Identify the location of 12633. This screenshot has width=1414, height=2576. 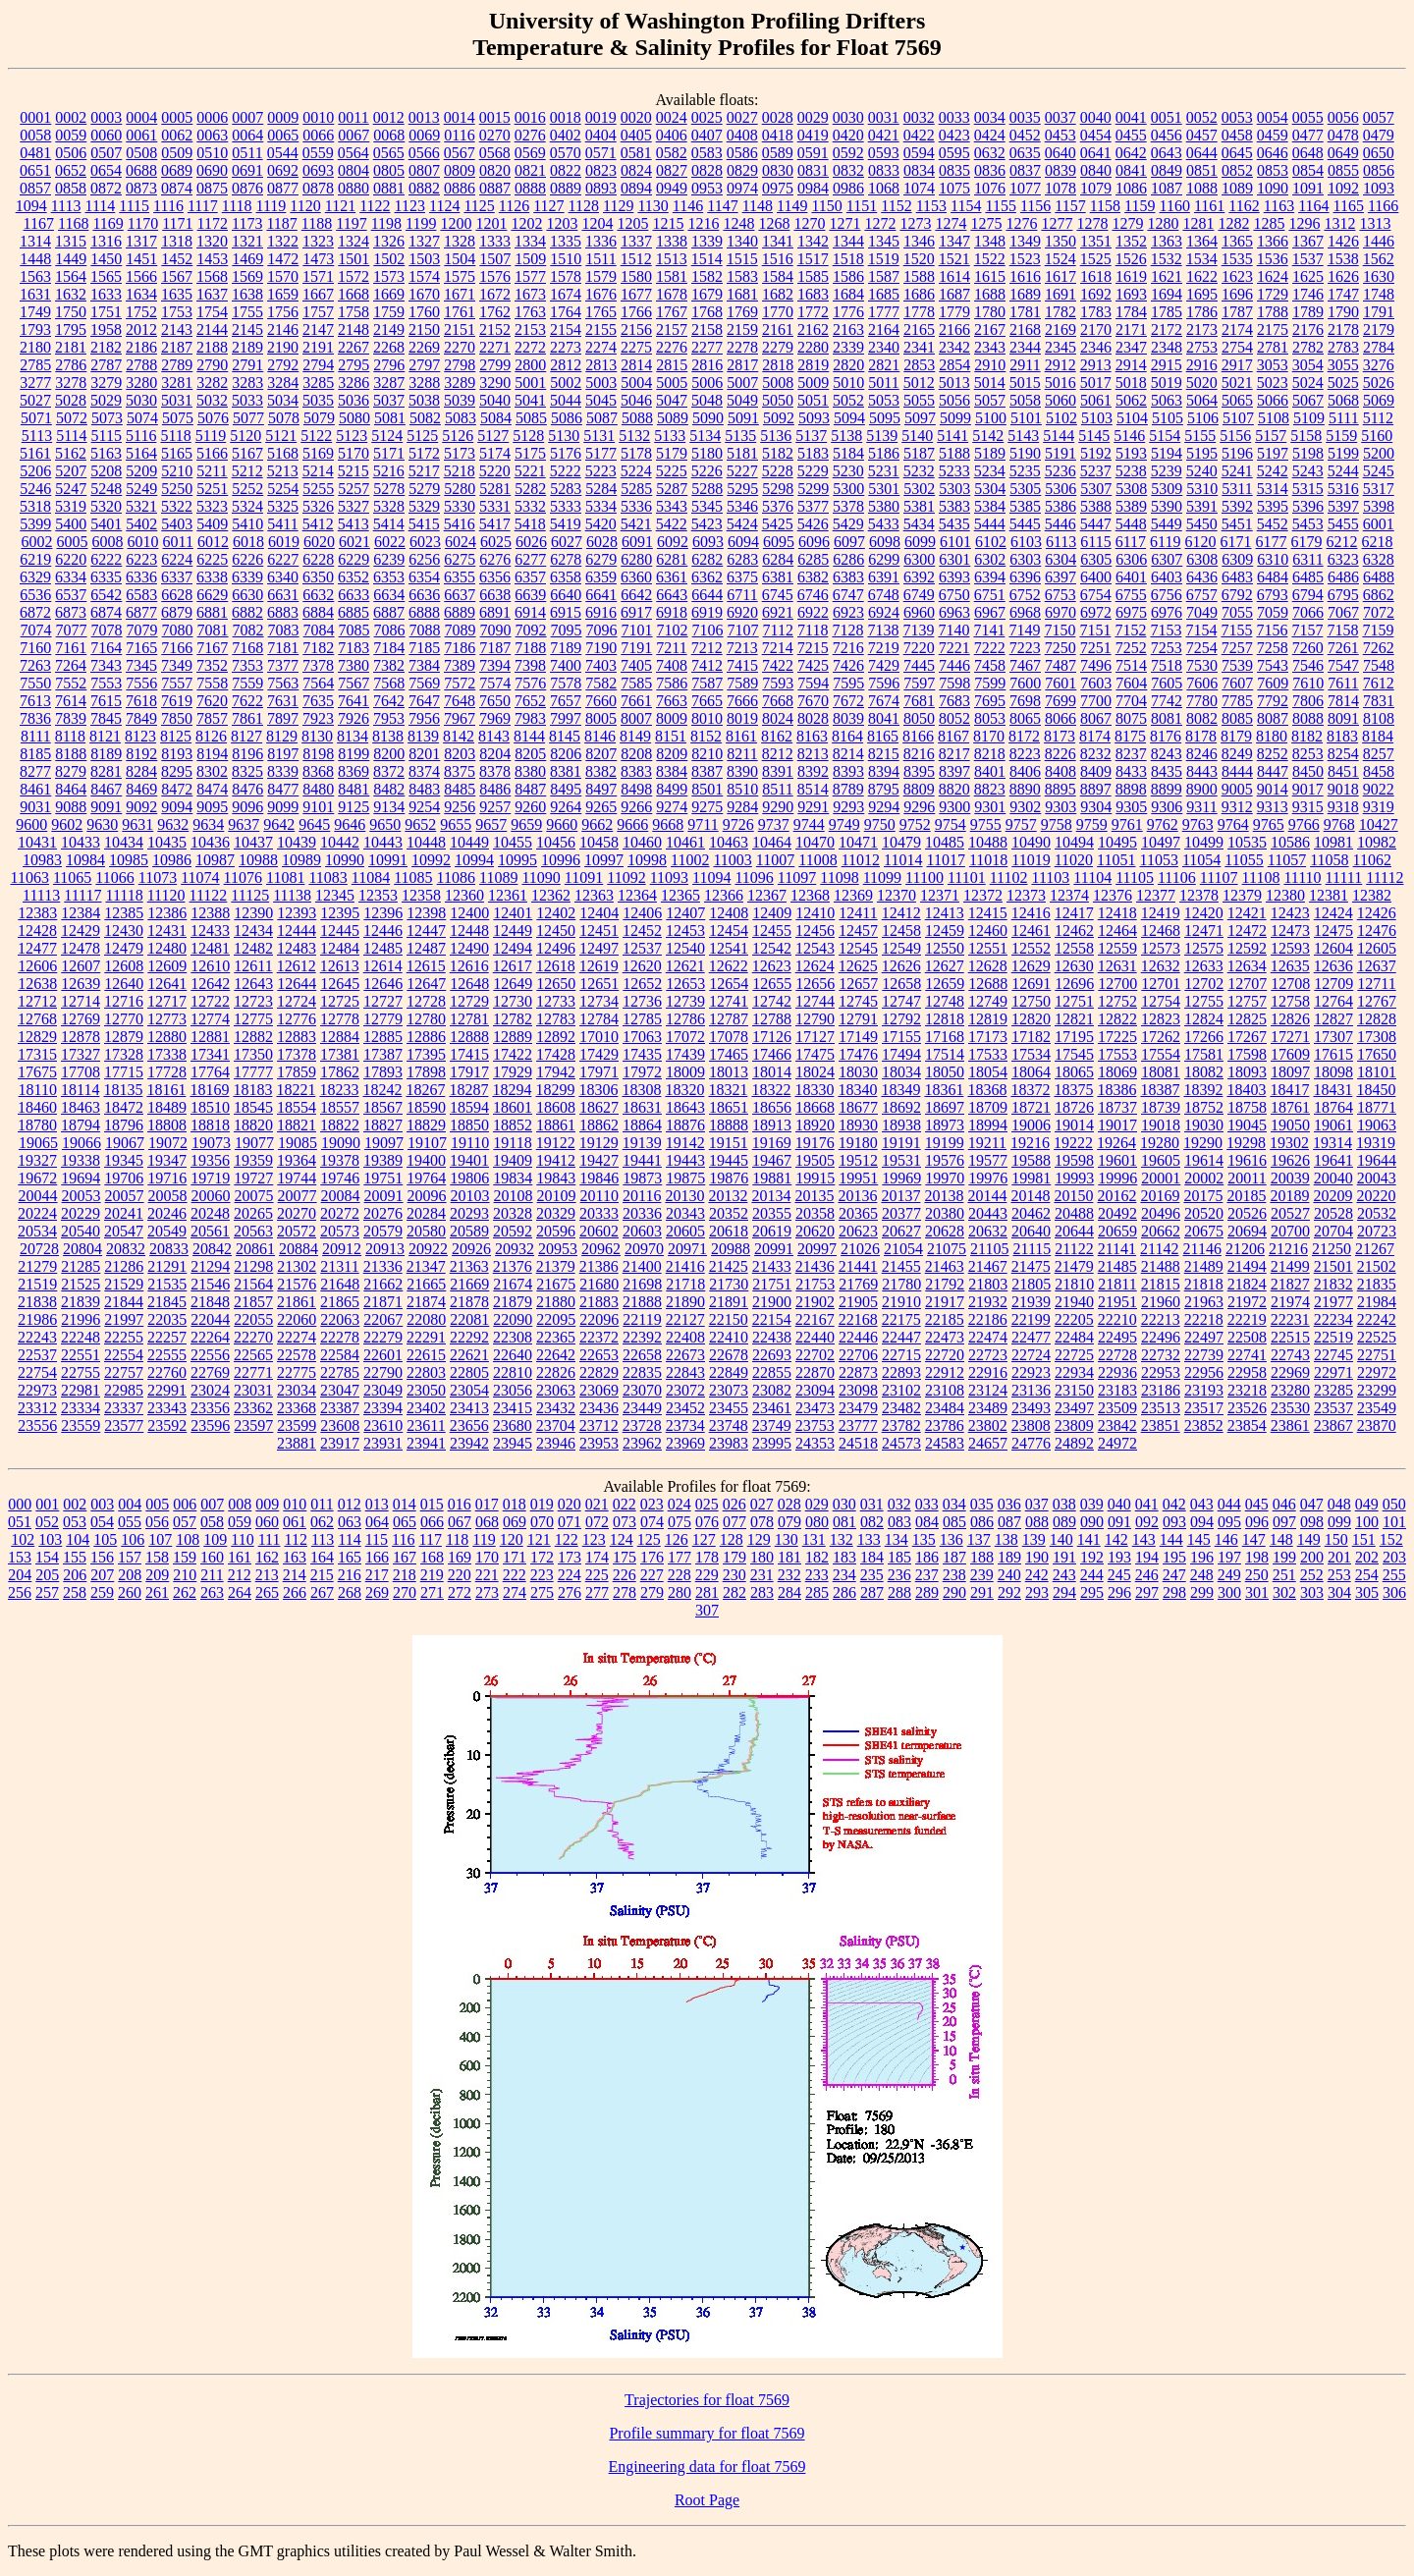
(1204, 966).